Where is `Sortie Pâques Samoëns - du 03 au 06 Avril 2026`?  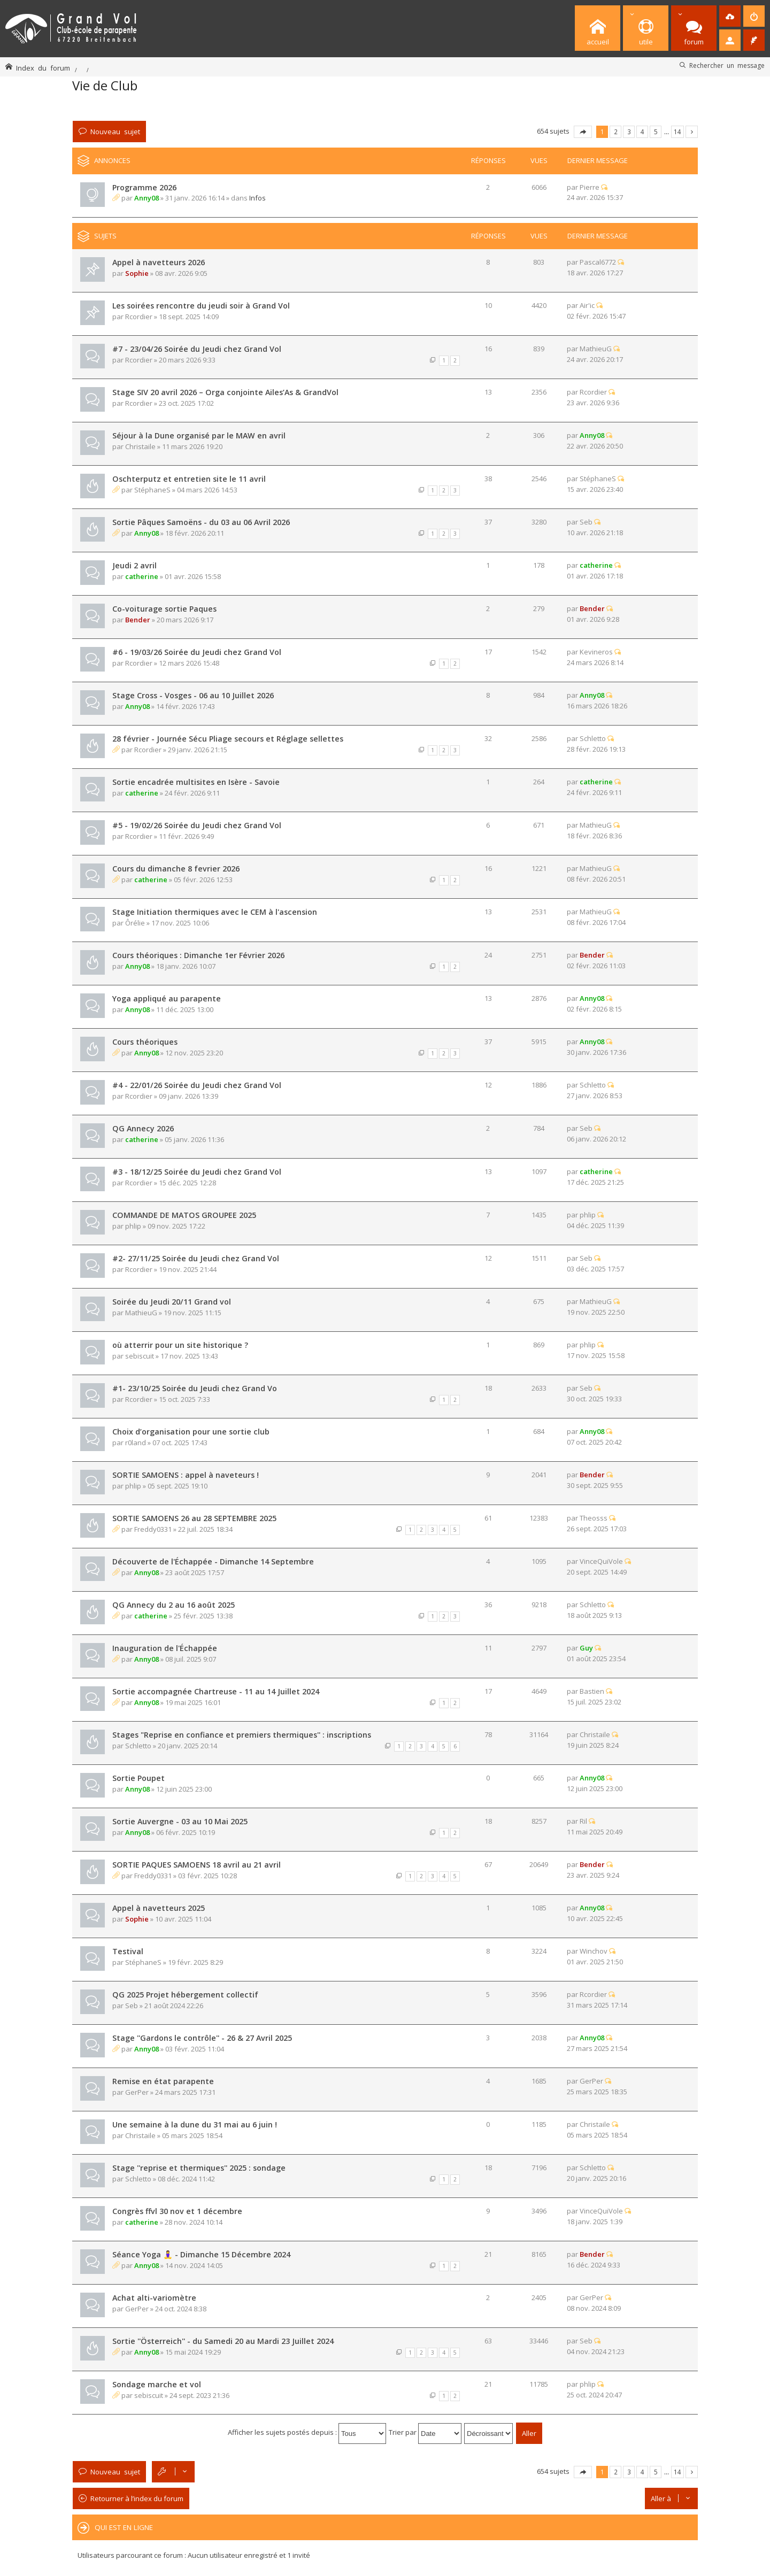 Sortie Pâques Samoëns - du 03 au 06 Avril 2026 is located at coordinates (201, 522).